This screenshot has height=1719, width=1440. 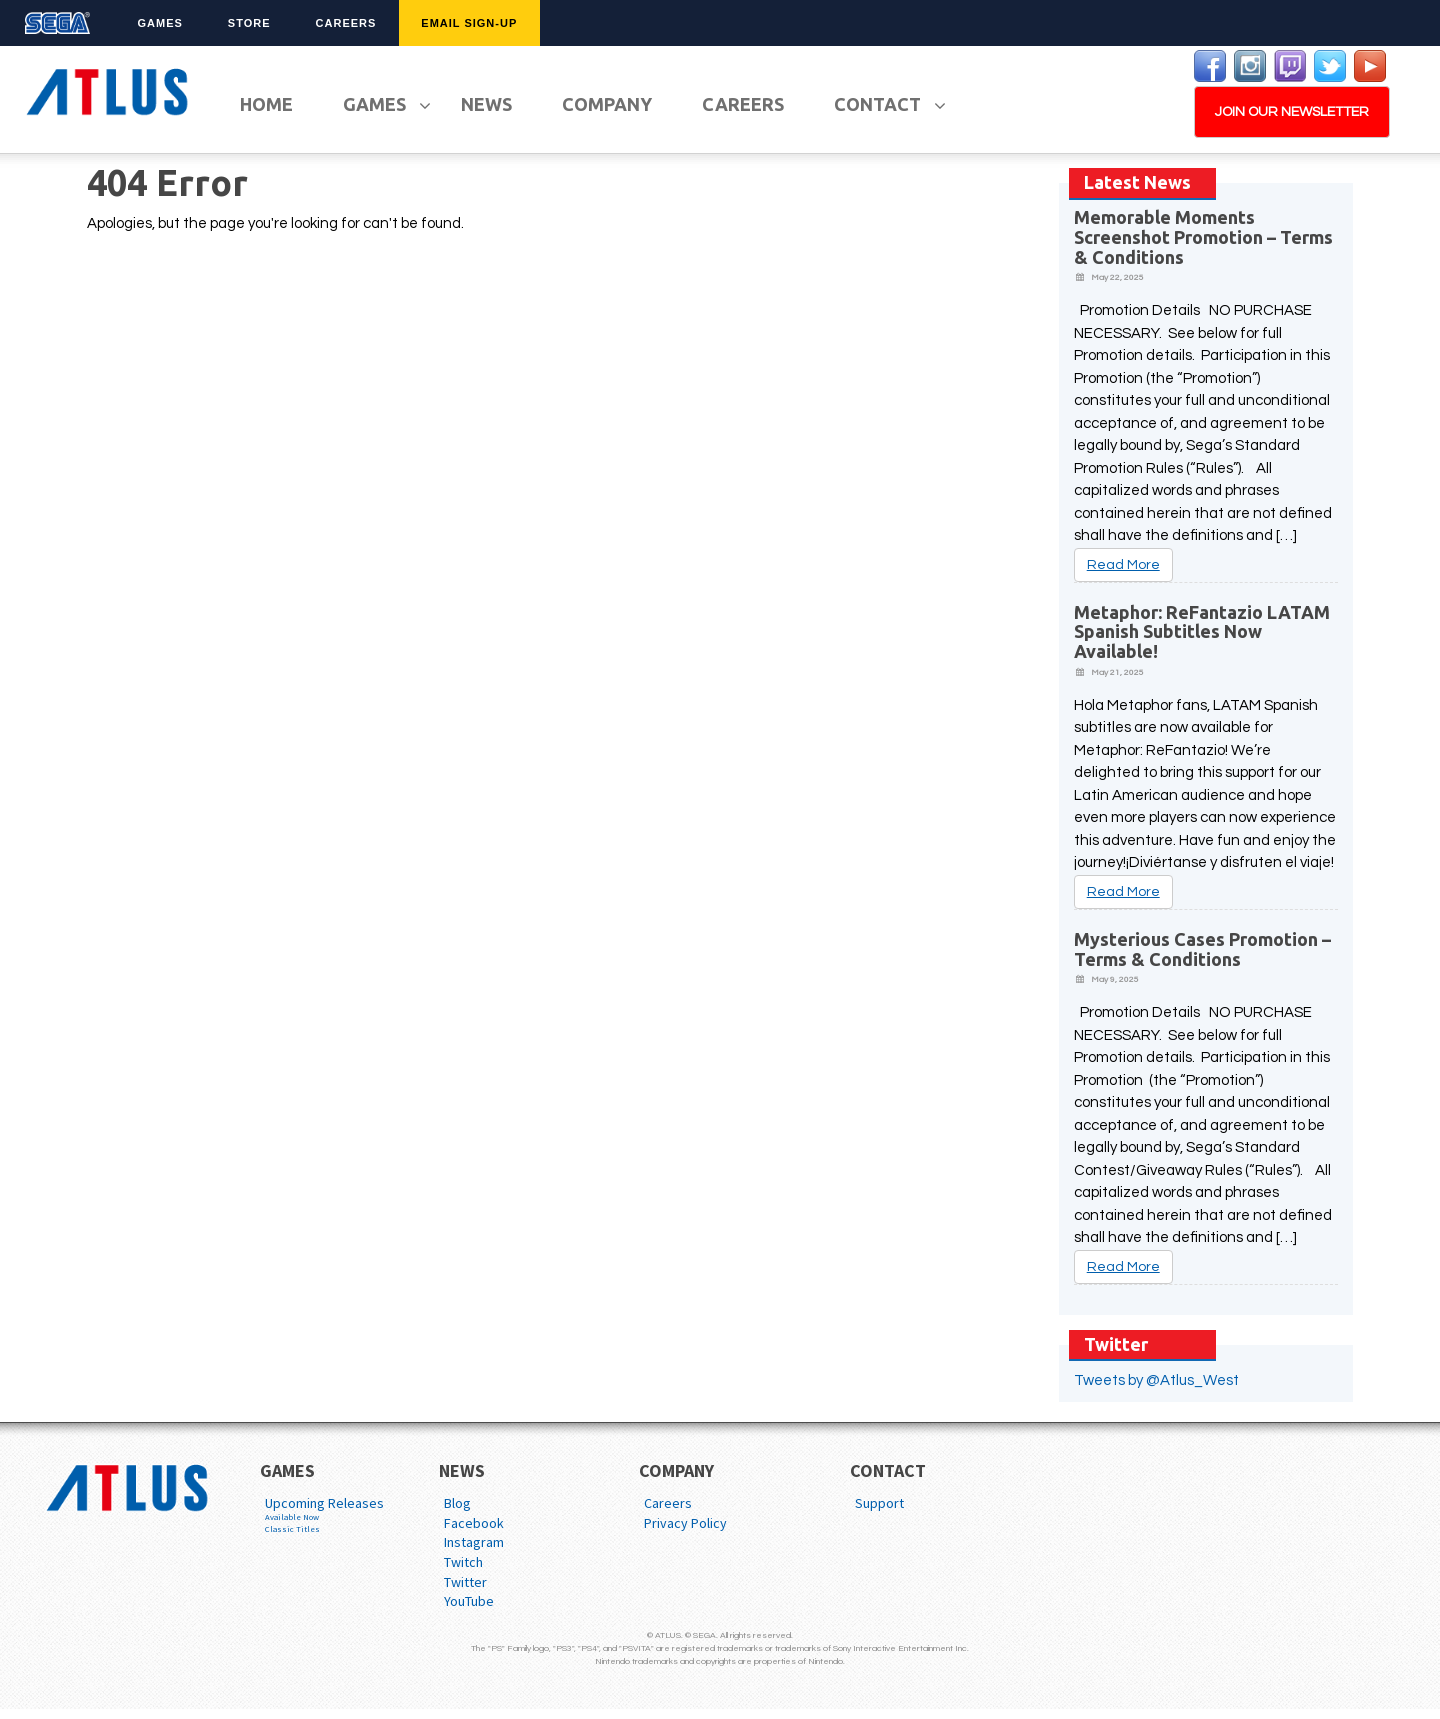 I want to click on Metaphor: ReFantazio LATAM Spanish Subtitles Now Available!, so click(x=1202, y=632).